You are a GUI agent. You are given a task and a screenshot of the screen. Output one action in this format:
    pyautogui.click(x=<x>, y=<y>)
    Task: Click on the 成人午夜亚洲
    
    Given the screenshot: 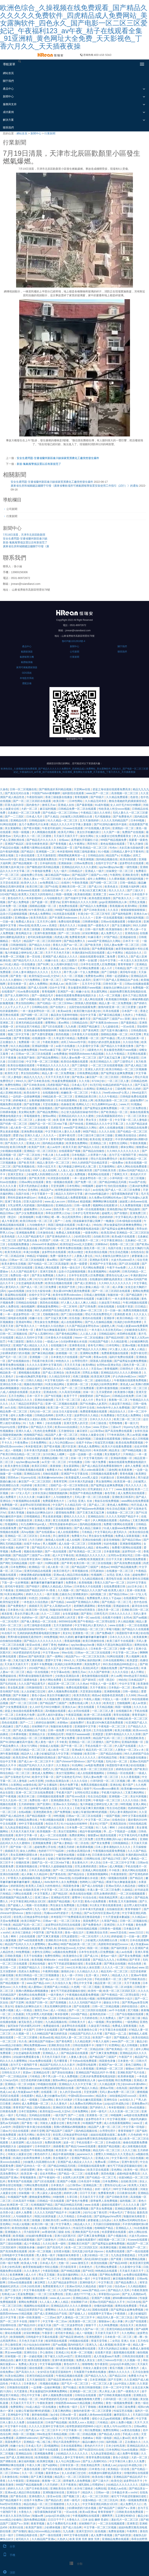 What is the action you would take?
    pyautogui.click(x=10, y=1220)
    